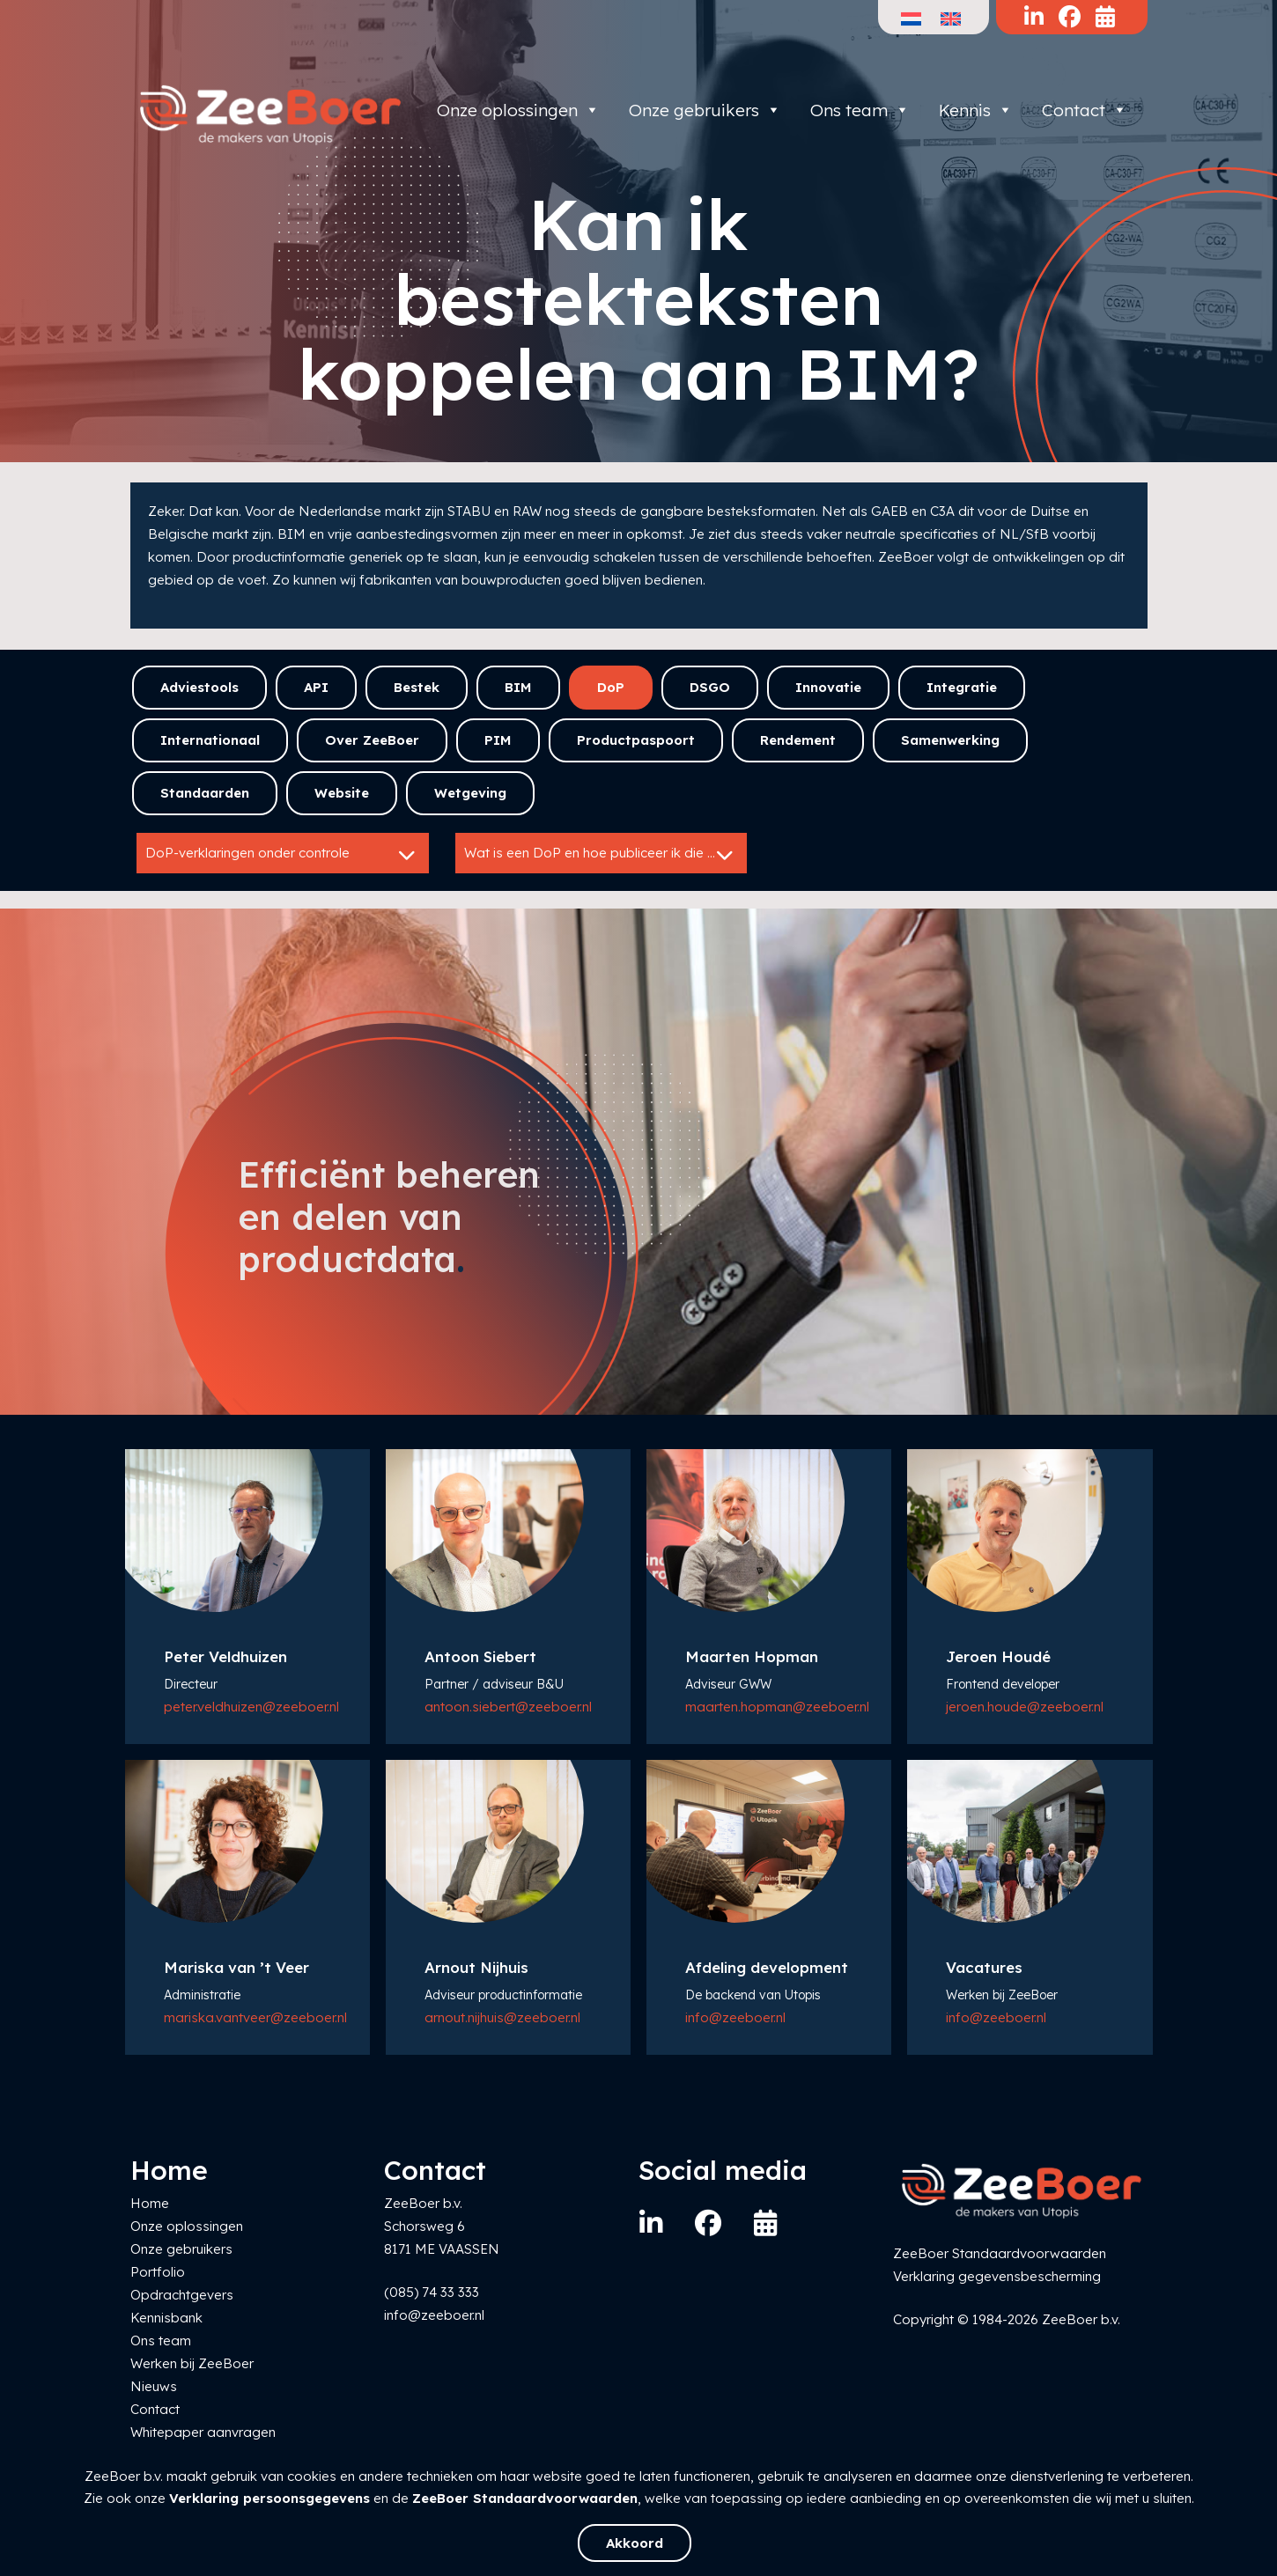 The image size is (1277, 2576). I want to click on info@zeeboer.nl, so click(735, 2017).